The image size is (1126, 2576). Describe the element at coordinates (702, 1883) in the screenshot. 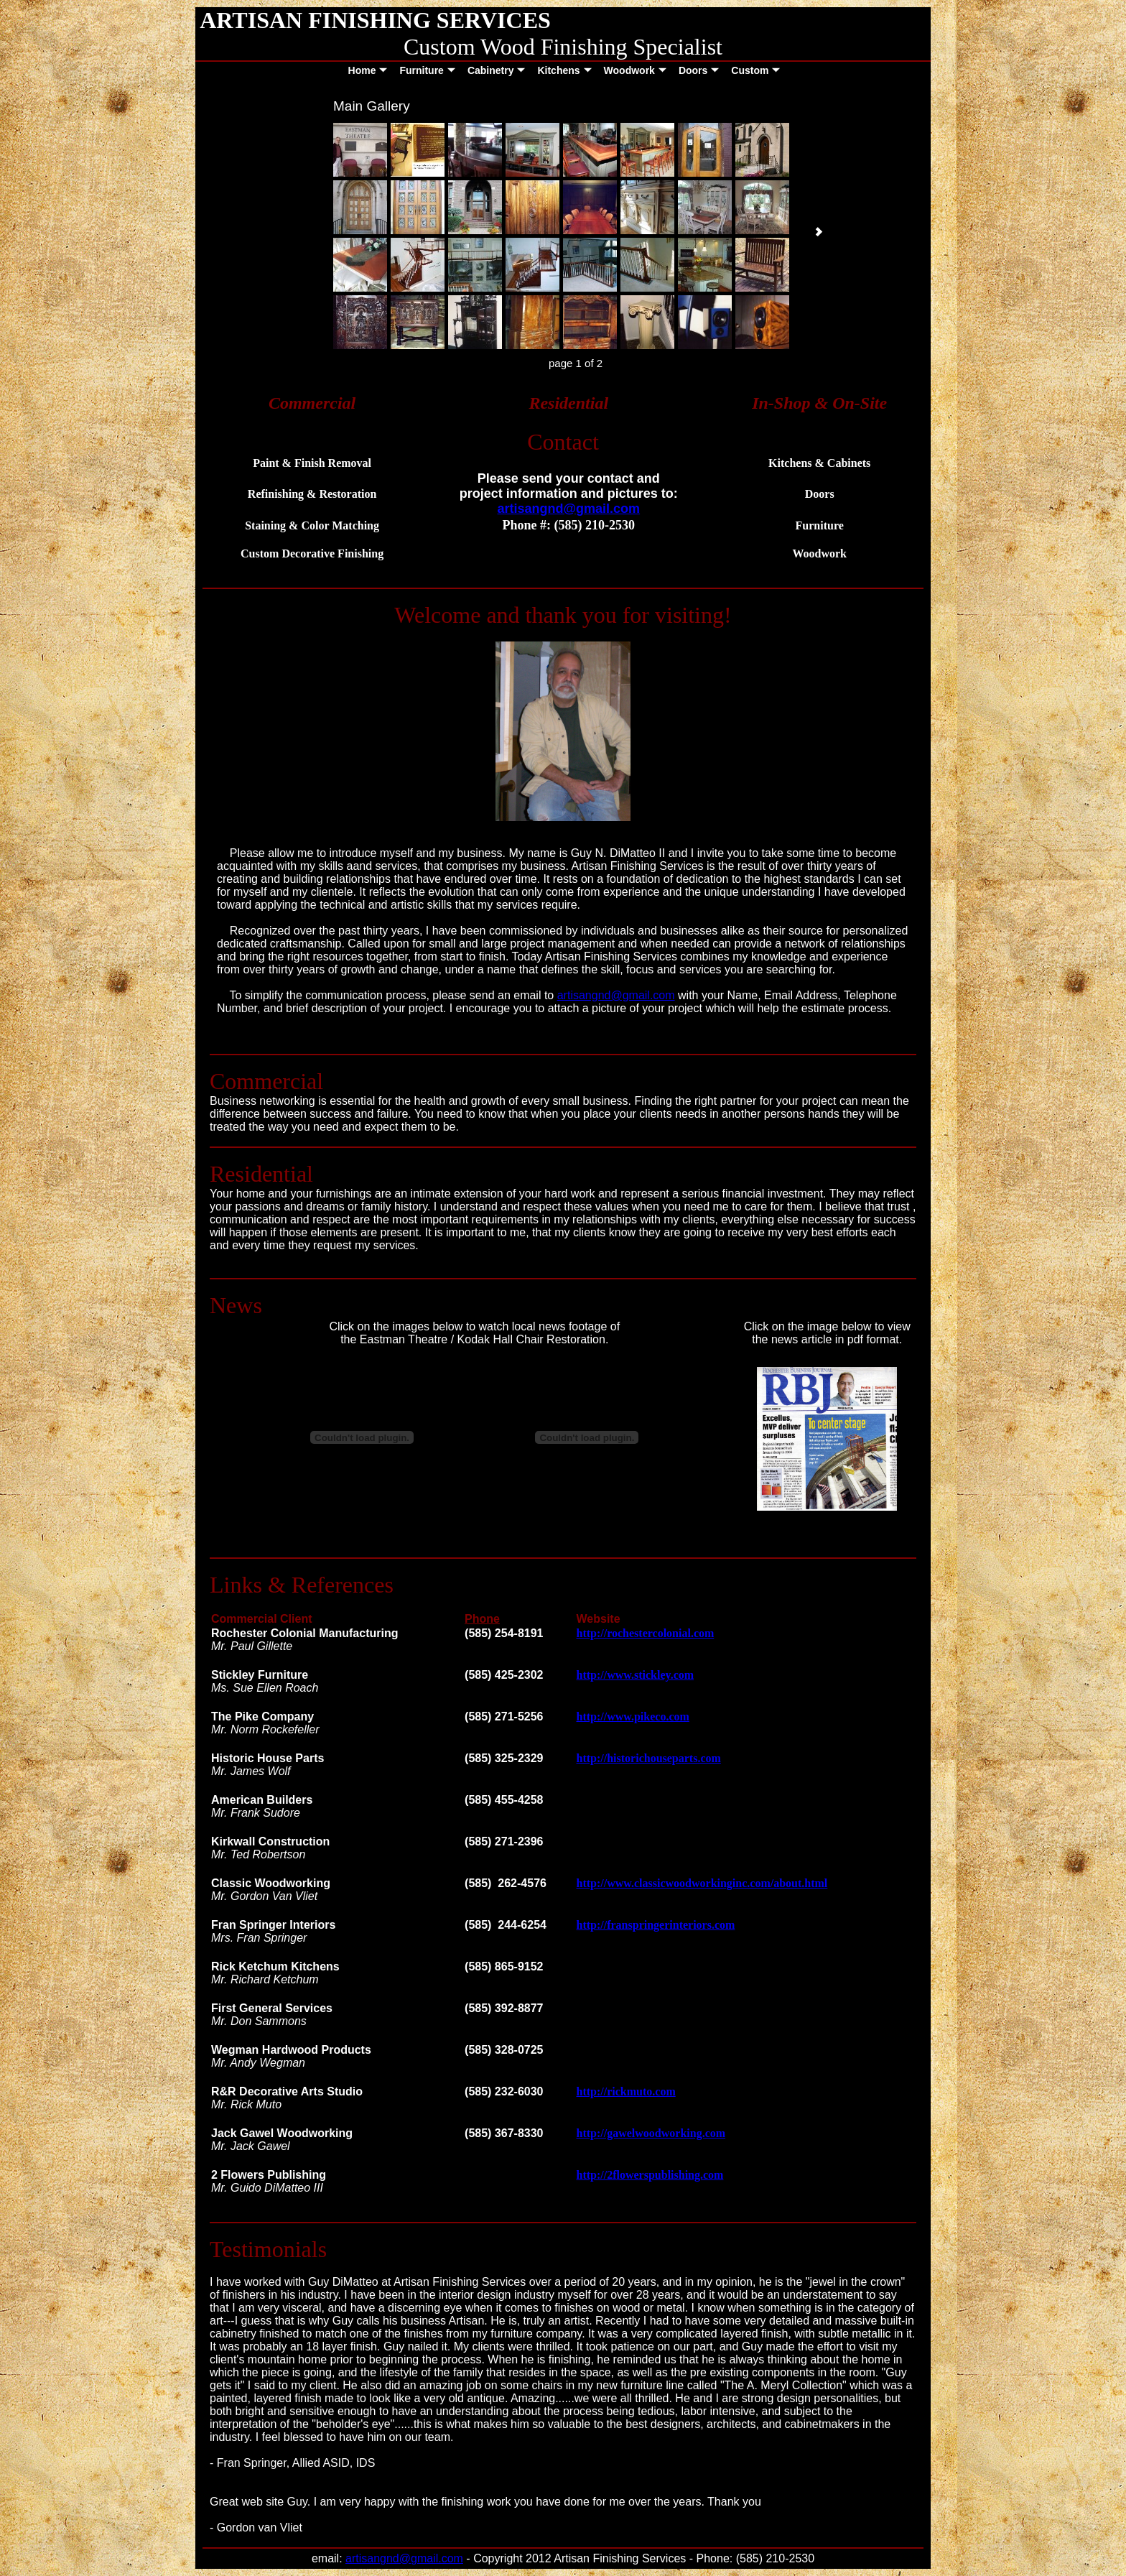

I see `http://www.classicwoodworkinginc.com/about.html` at that location.